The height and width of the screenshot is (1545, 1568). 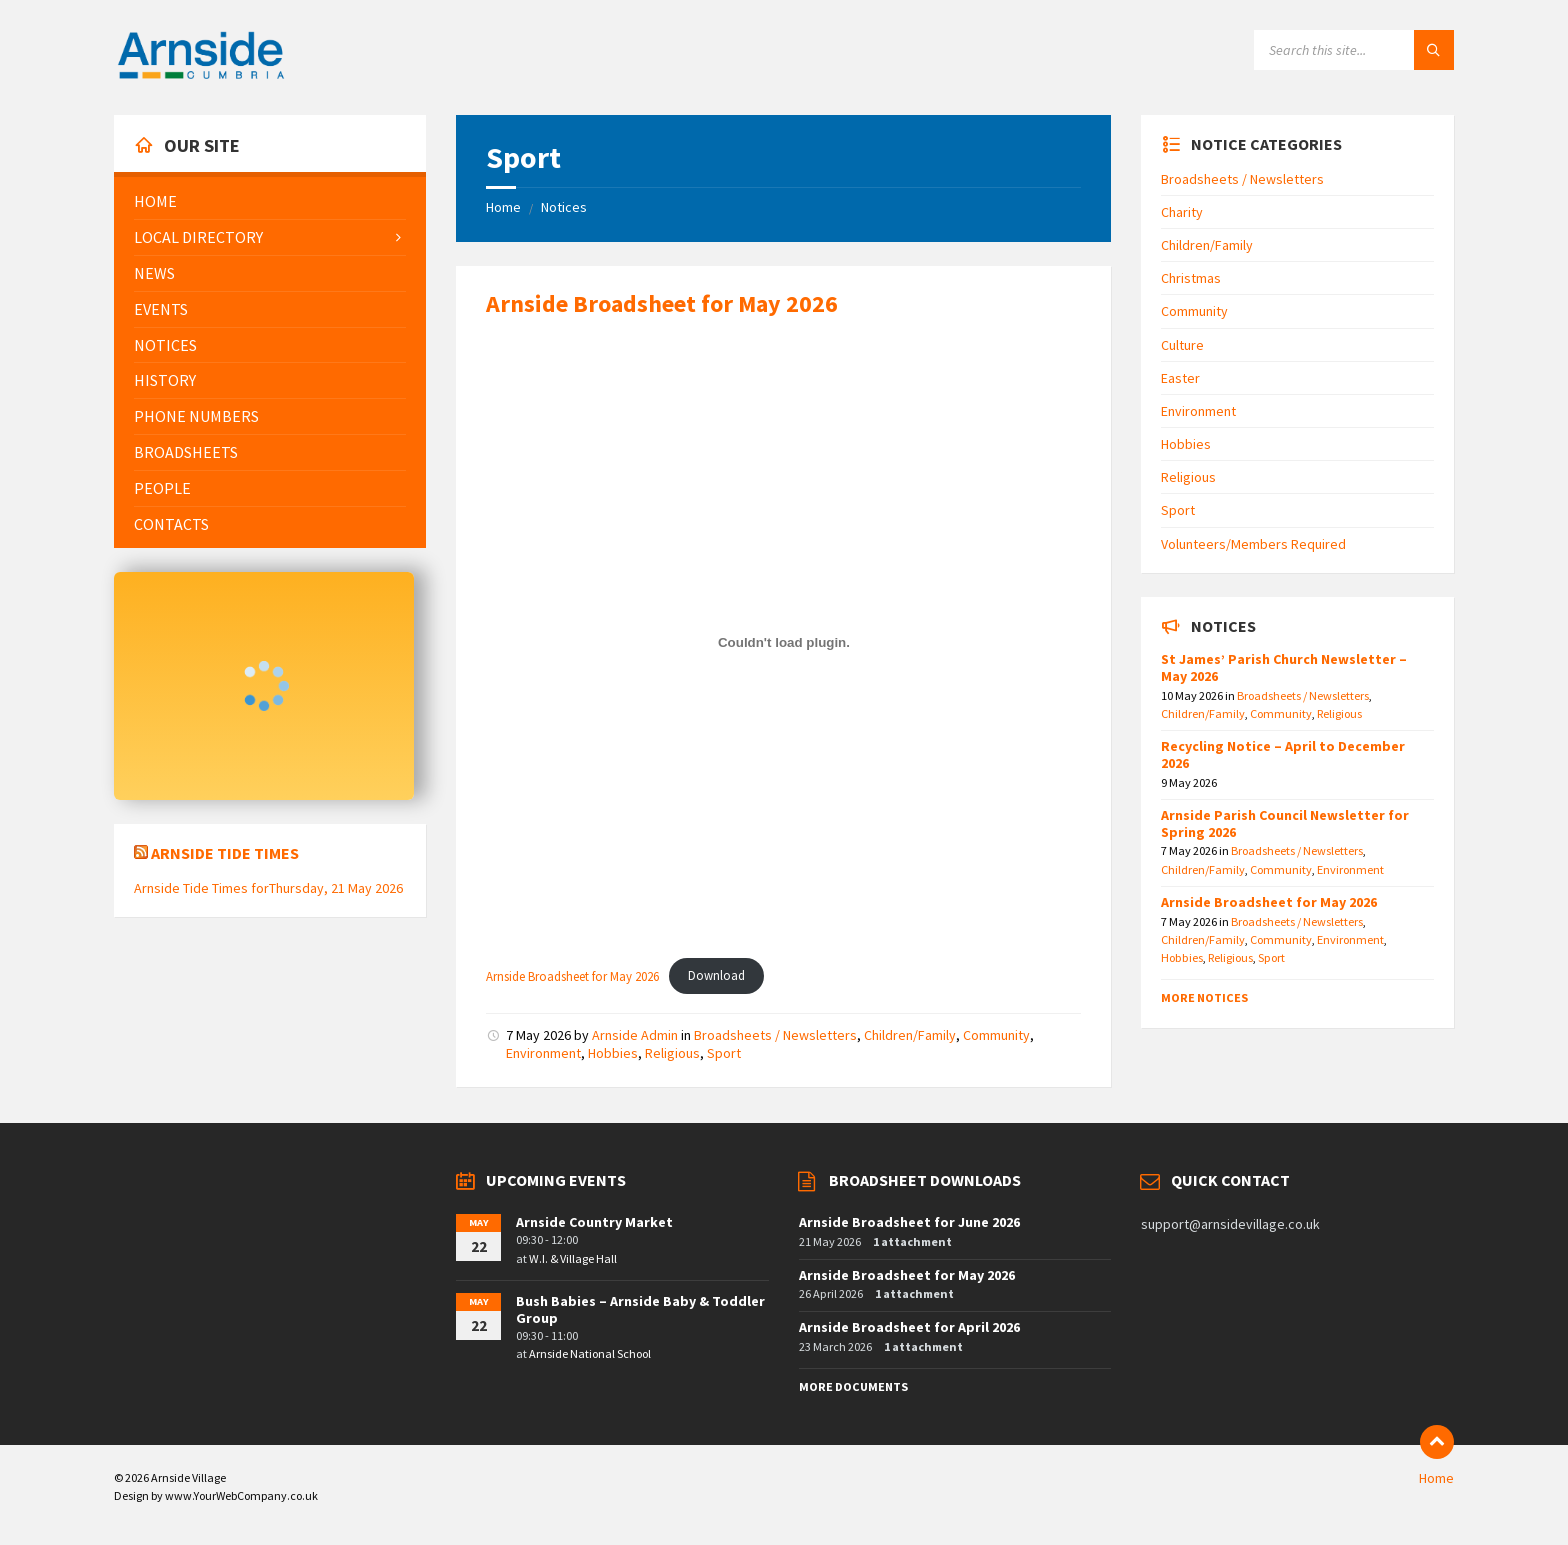 What do you see at coordinates (564, 207) in the screenshot?
I see `Notices` at bounding box center [564, 207].